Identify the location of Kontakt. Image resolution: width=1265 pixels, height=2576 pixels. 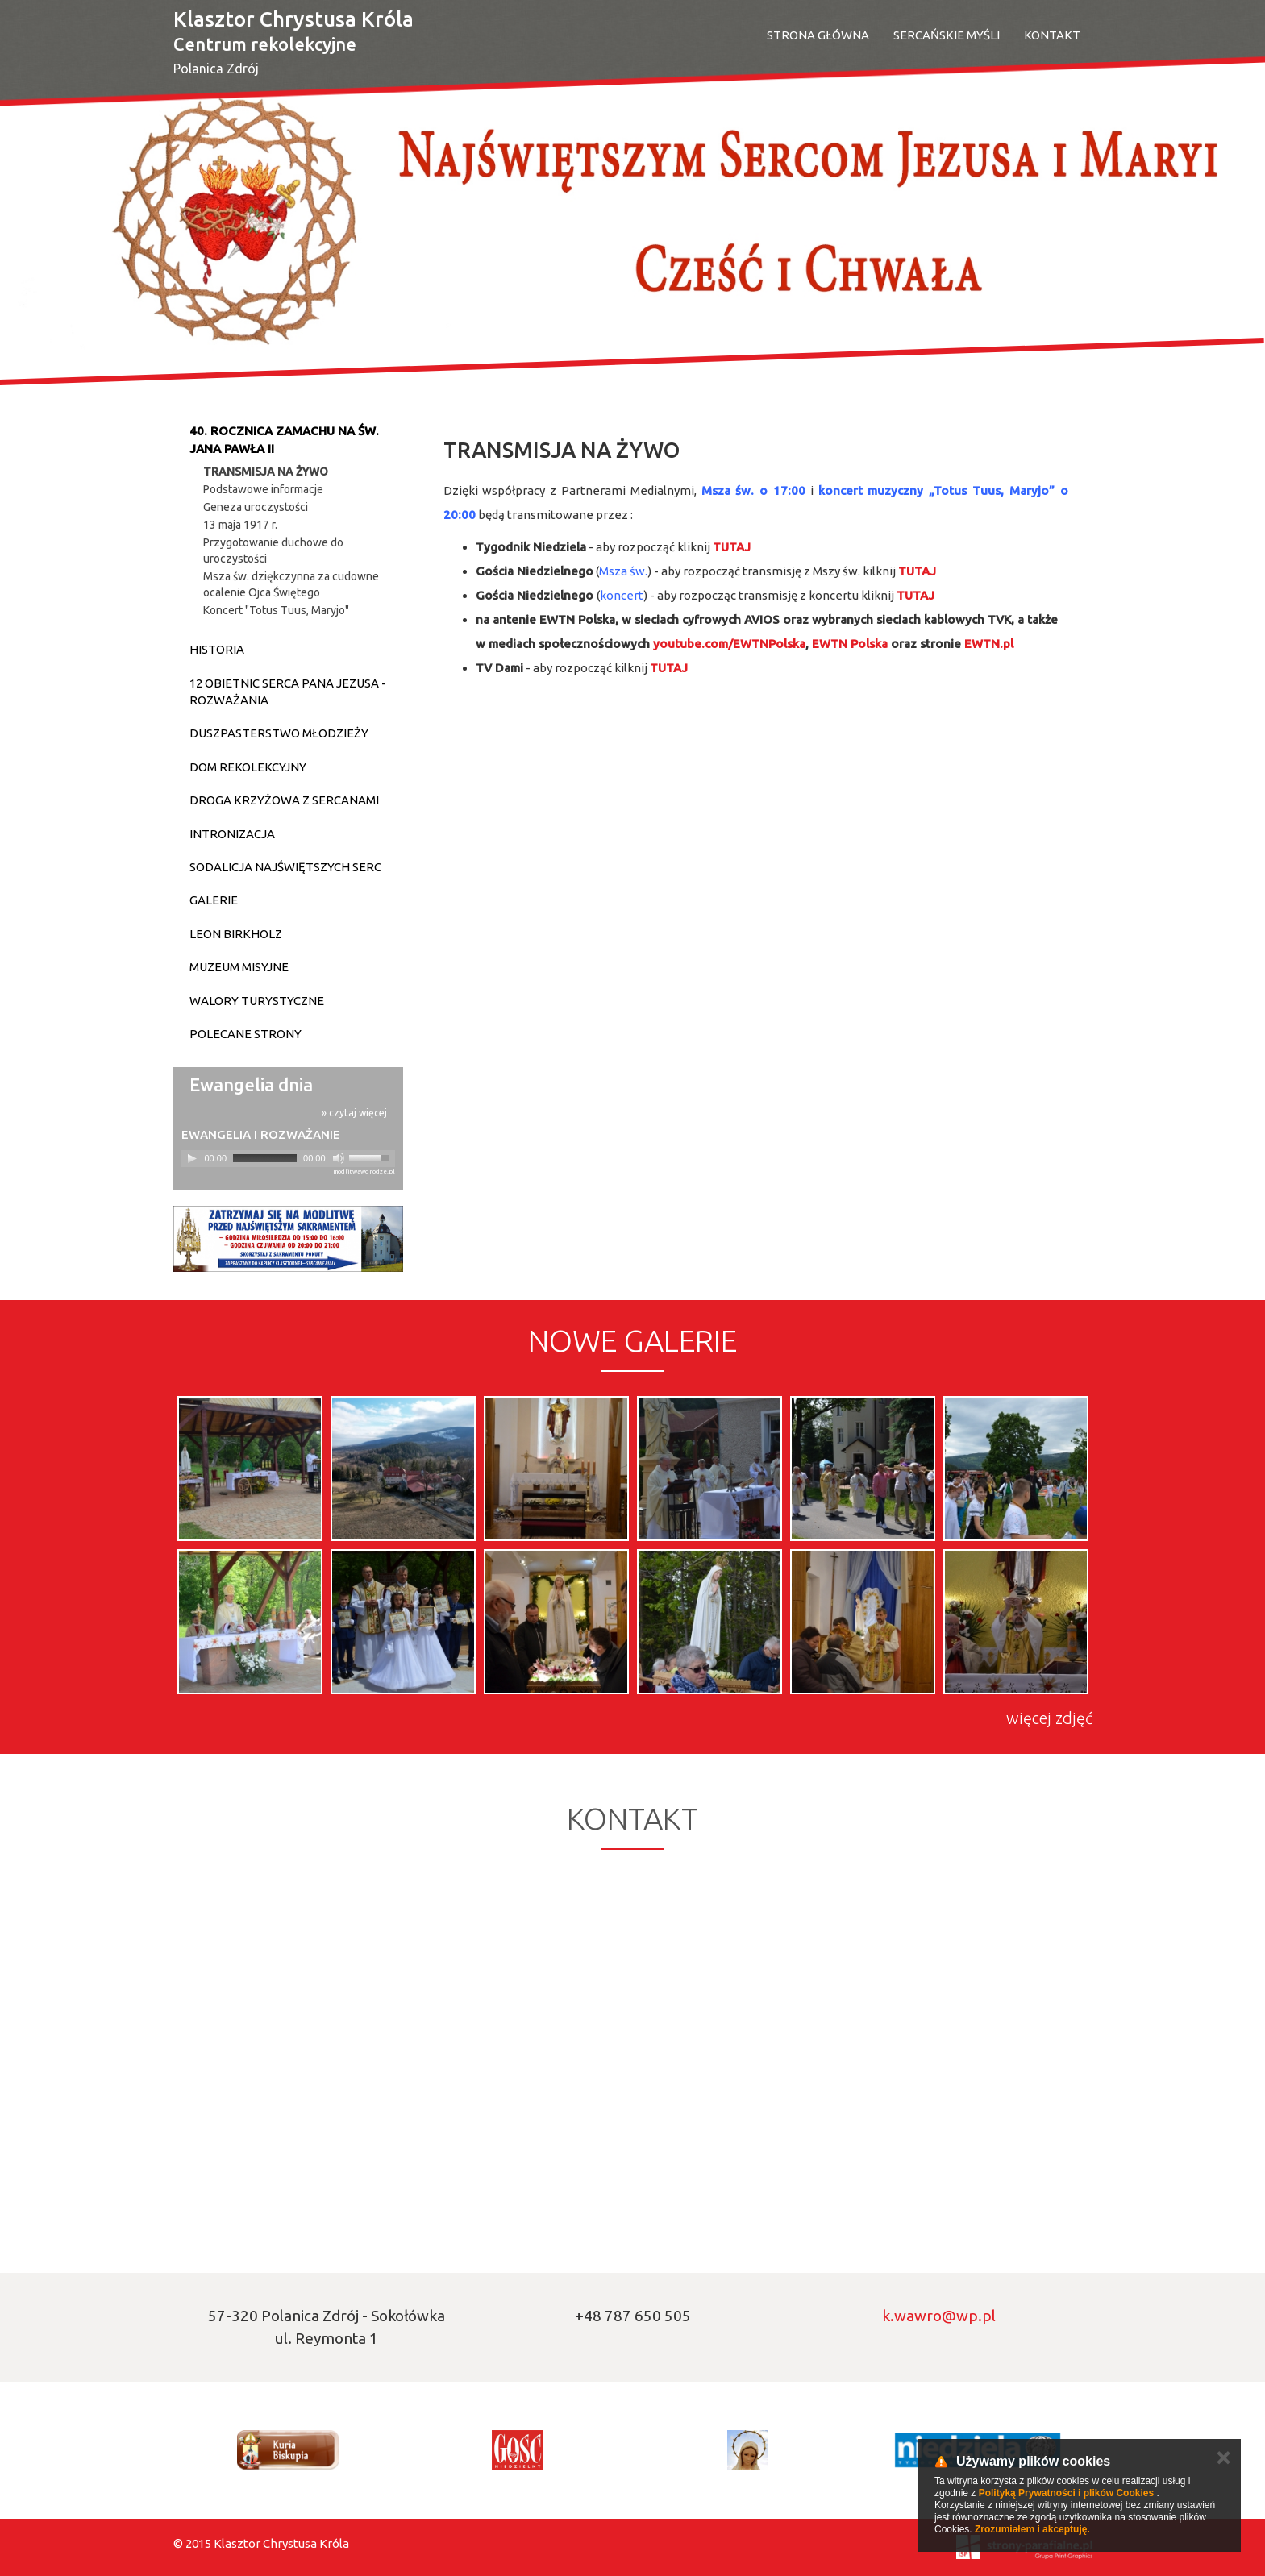
(1052, 35).